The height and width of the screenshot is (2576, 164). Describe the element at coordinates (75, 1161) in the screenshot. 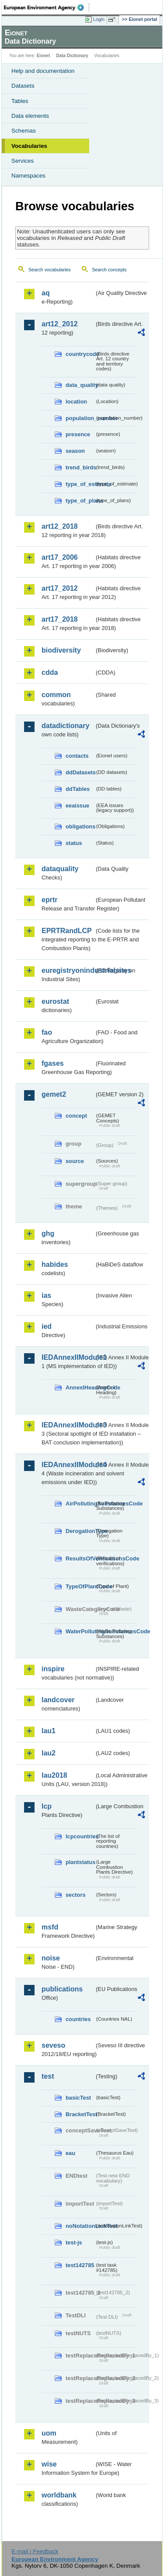

I see `source` at that location.